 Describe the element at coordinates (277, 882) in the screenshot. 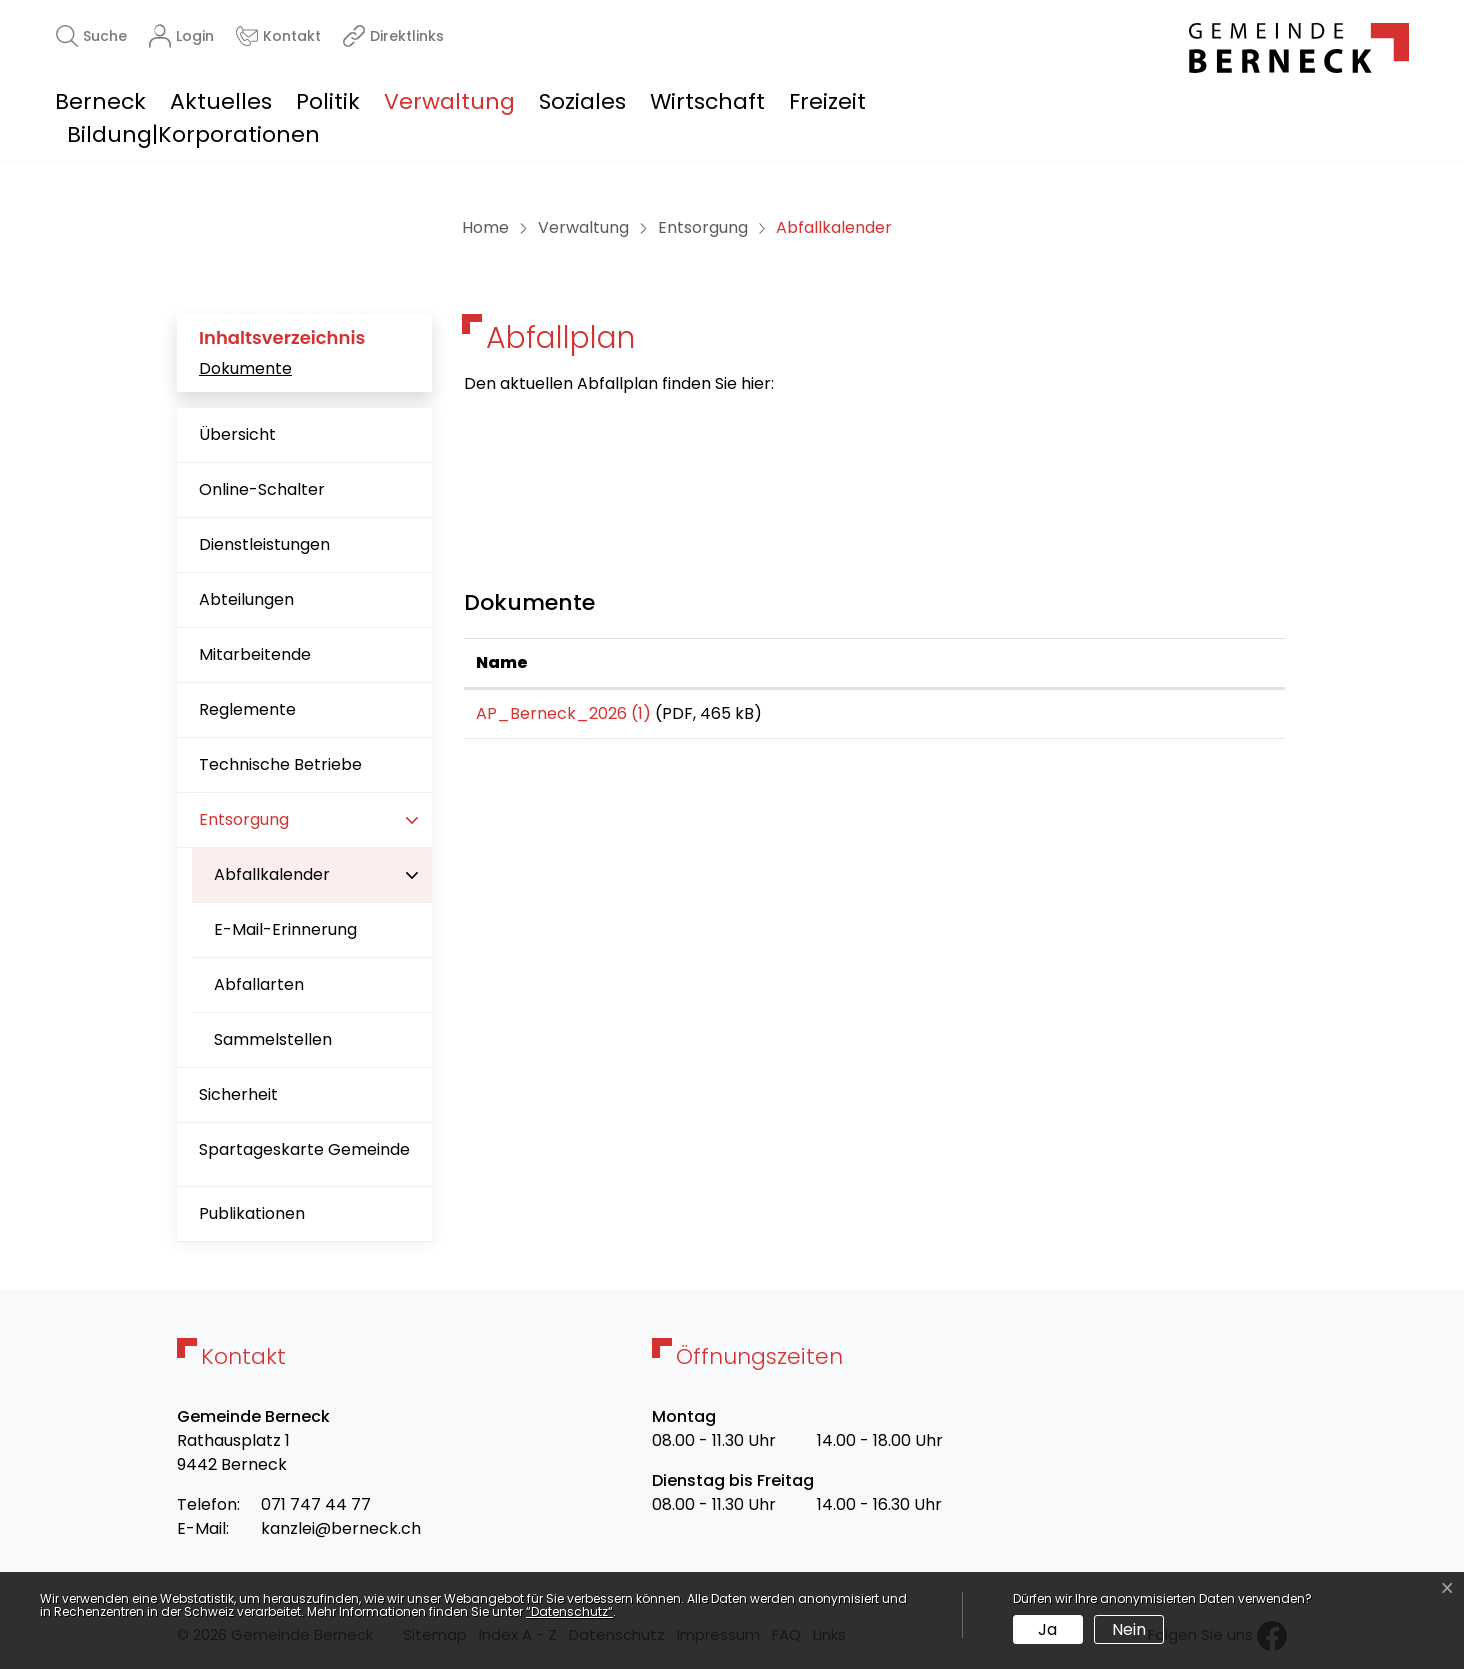

I see `Abfallkalender` at that location.